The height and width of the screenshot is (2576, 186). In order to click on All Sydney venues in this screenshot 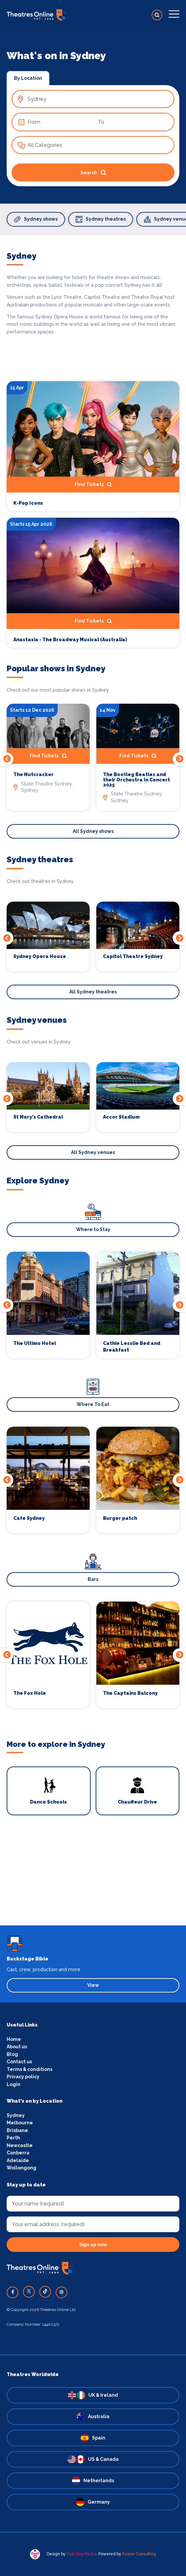, I will do `click(93, 1152)`.